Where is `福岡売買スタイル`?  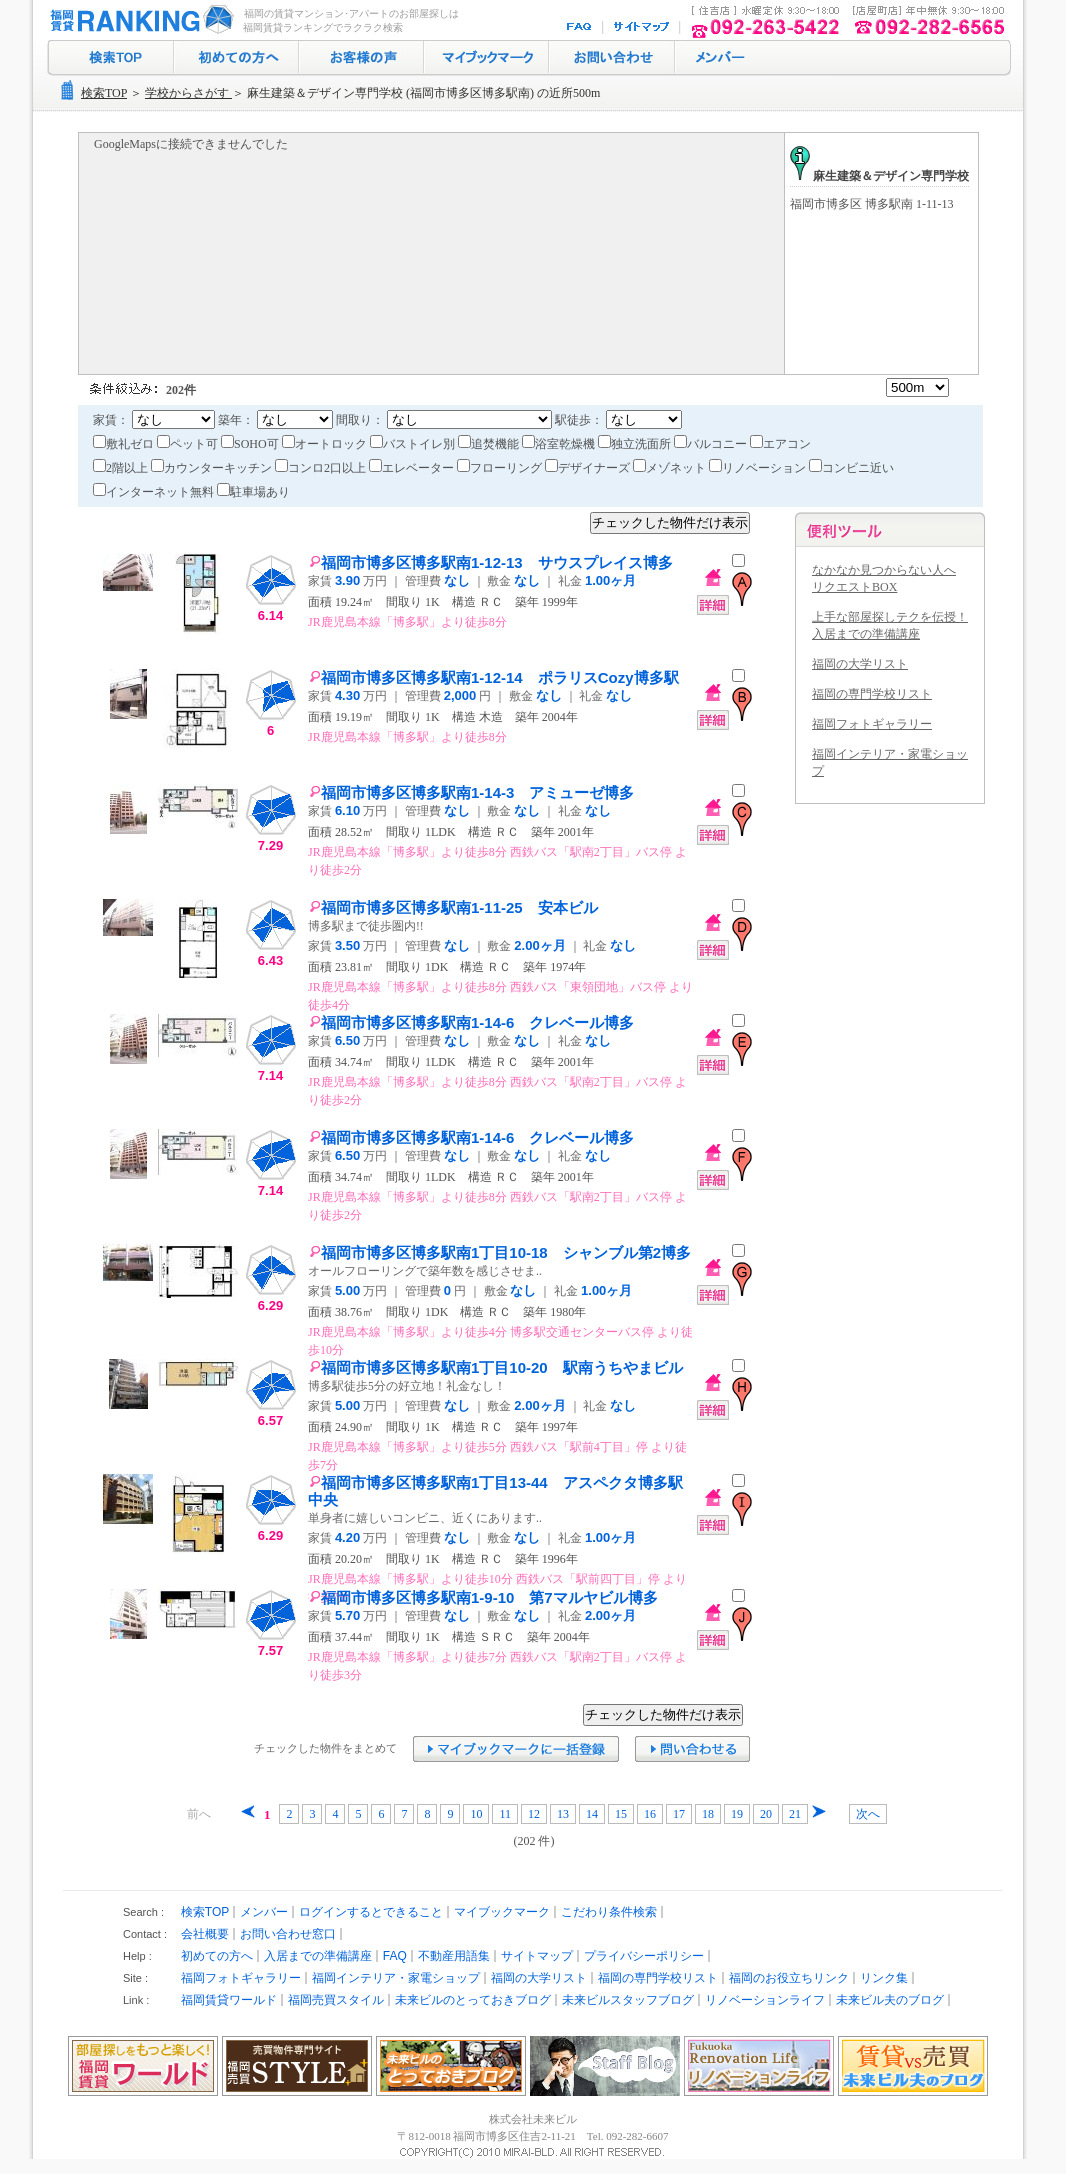 福岡売買スタイル is located at coordinates (336, 2000).